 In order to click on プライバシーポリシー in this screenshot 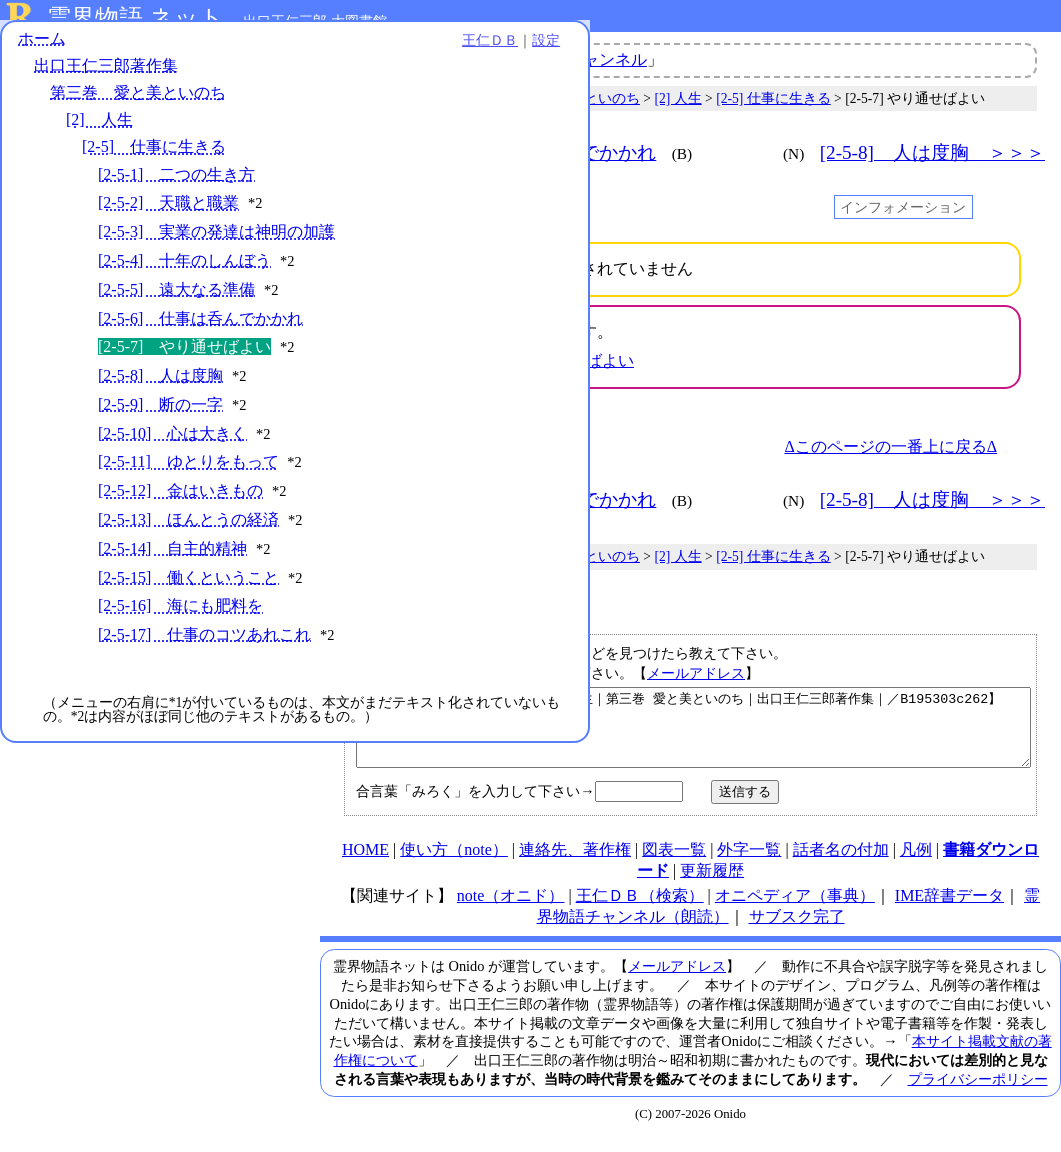, I will do `click(978, 1094)`.